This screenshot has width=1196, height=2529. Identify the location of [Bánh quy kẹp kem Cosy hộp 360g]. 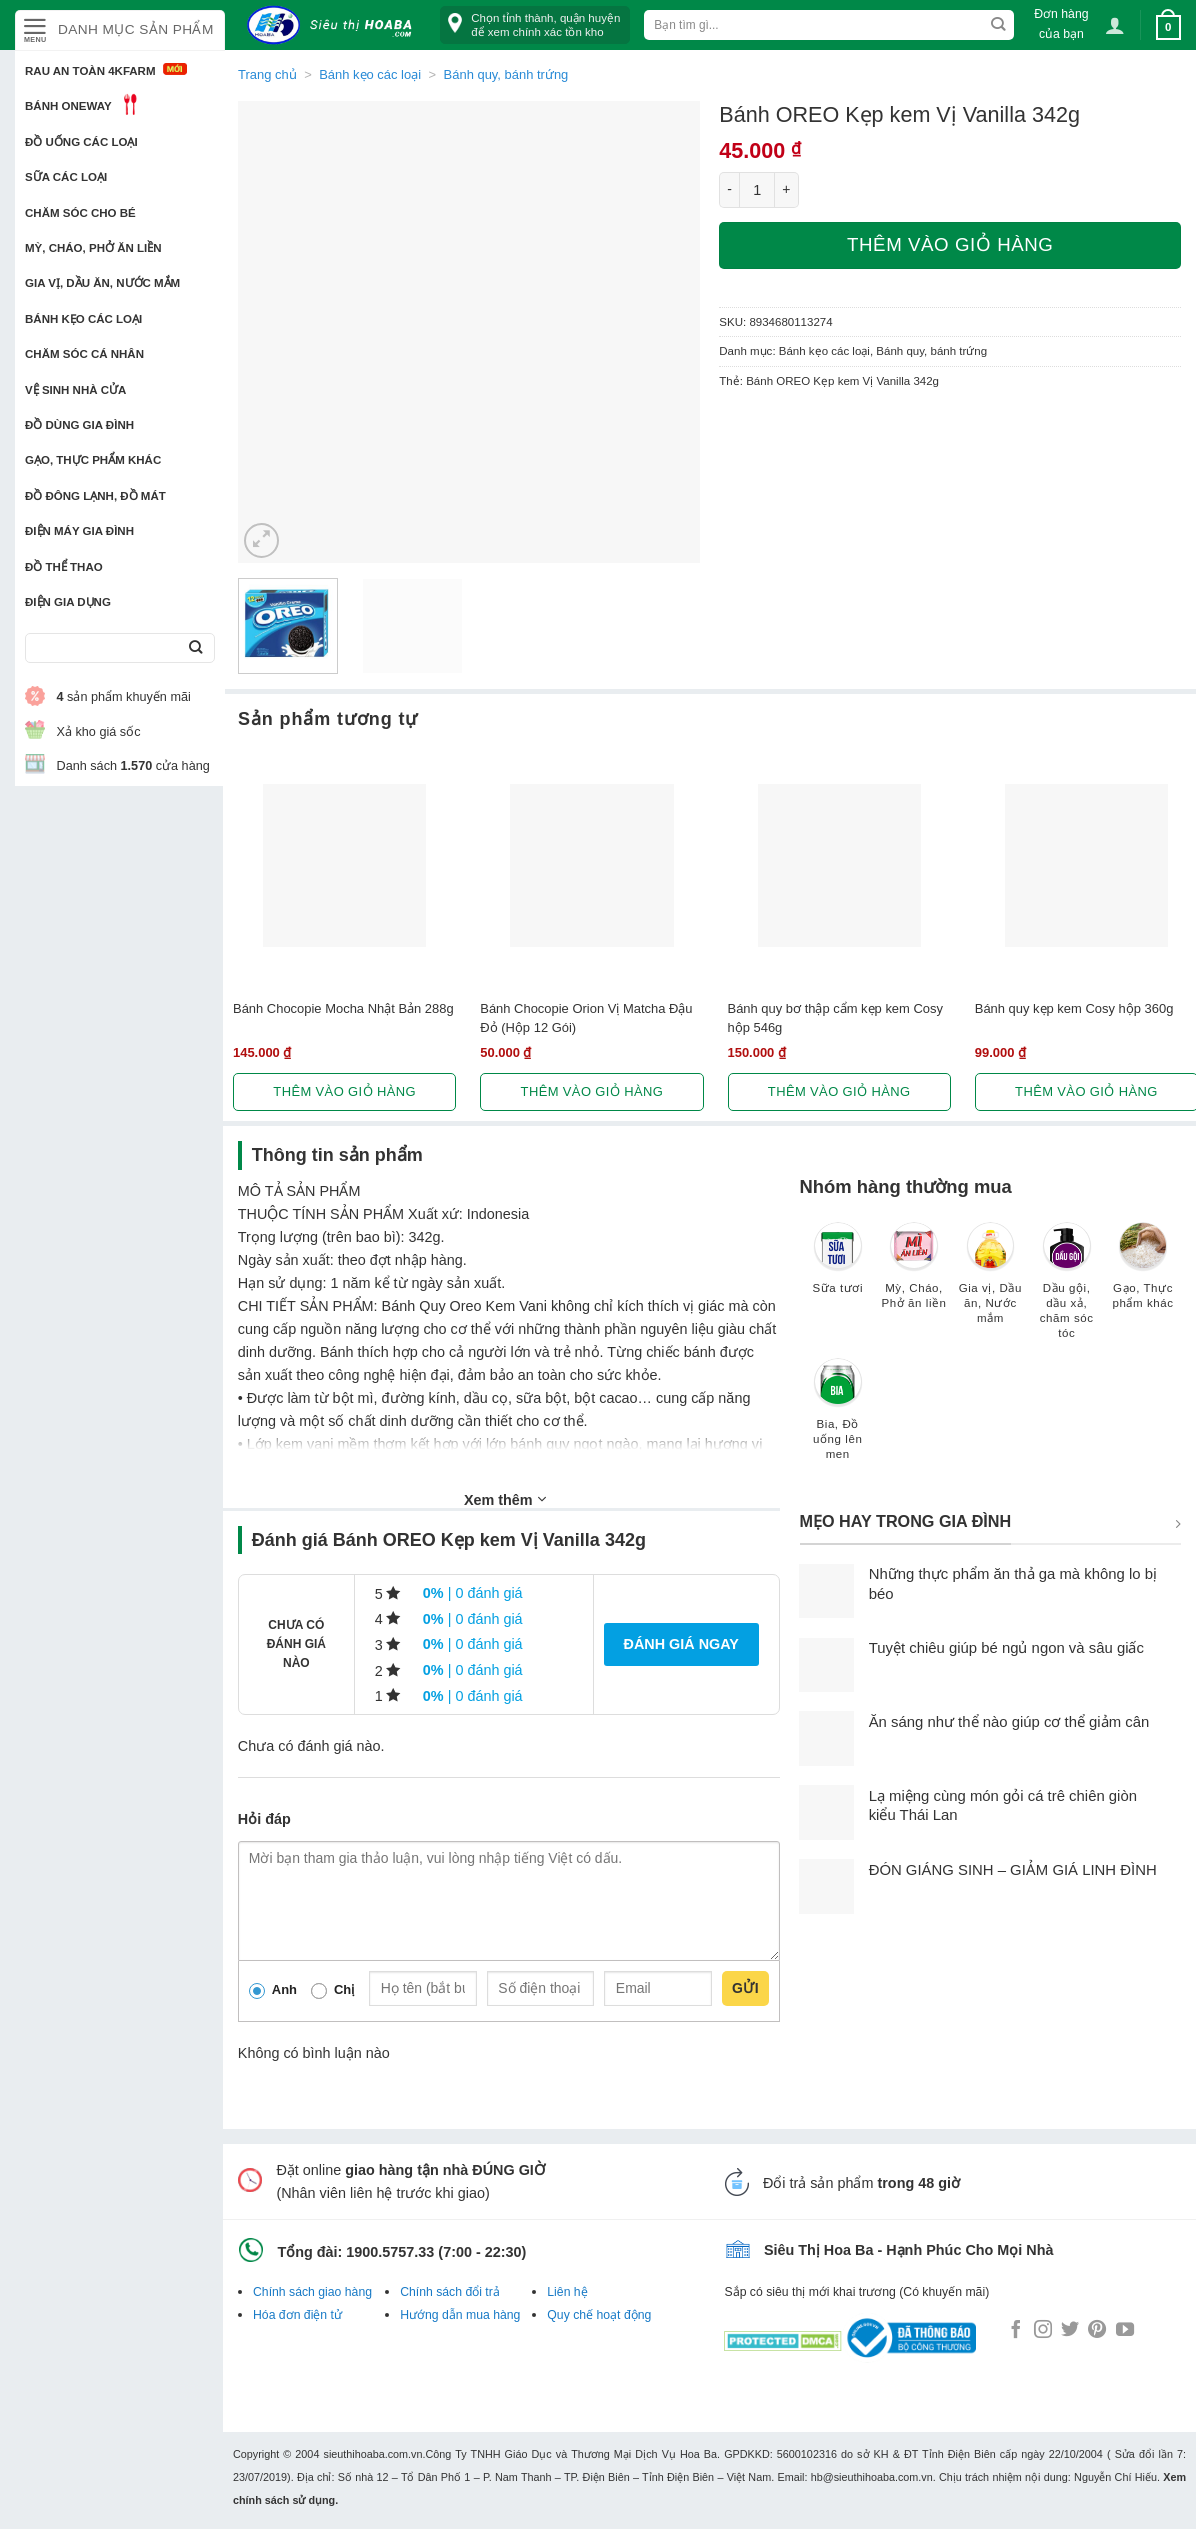
(1086, 865).